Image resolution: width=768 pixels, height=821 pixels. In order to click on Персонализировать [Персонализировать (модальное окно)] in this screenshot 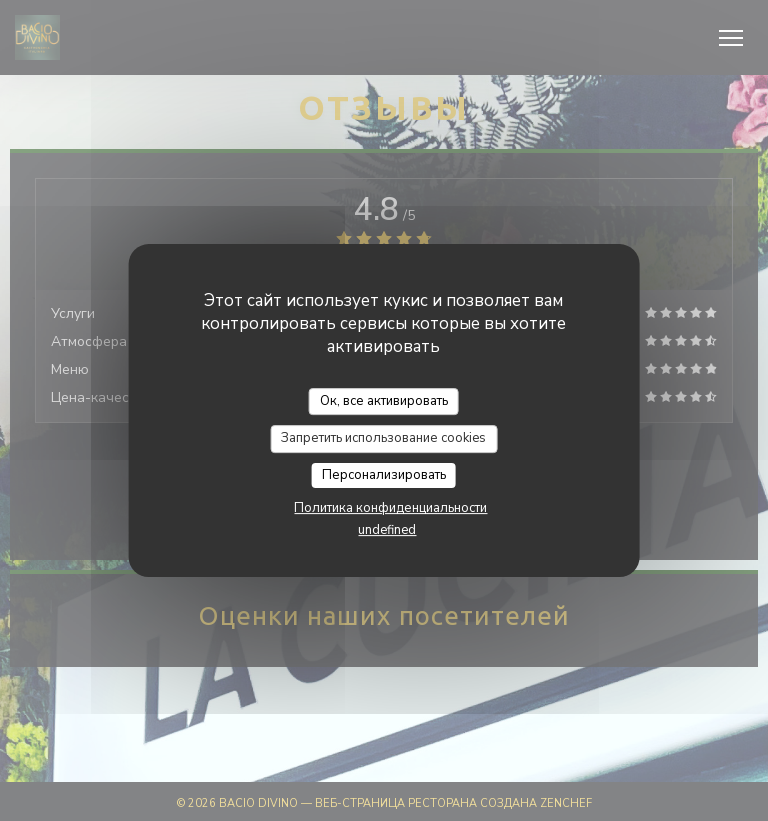, I will do `click(384, 475)`.